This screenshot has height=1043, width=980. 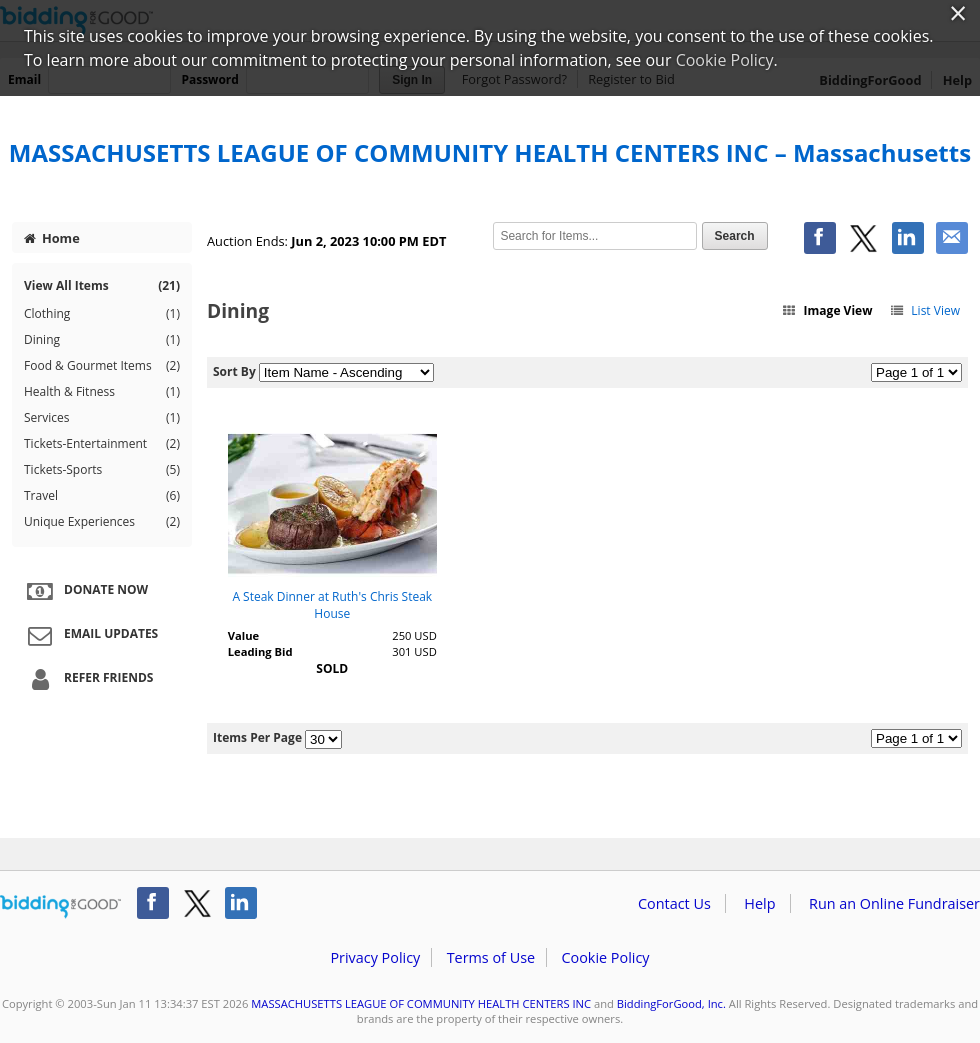 What do you see at coordinates (894, 903) in the screenshot?
I see `Run an Online Fundraiser` at bounding box center [894, 903].